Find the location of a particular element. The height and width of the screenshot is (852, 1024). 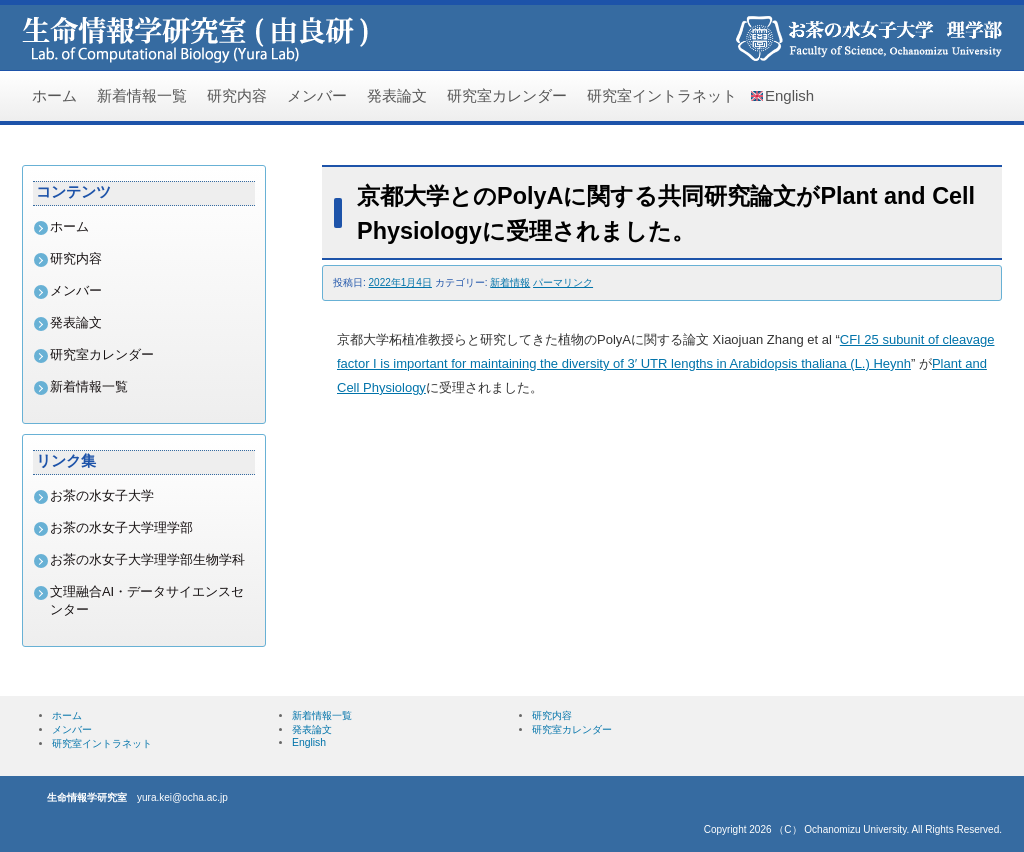

お茶の水女子大学理学部生物学科 is located at coordinates (147, 559).